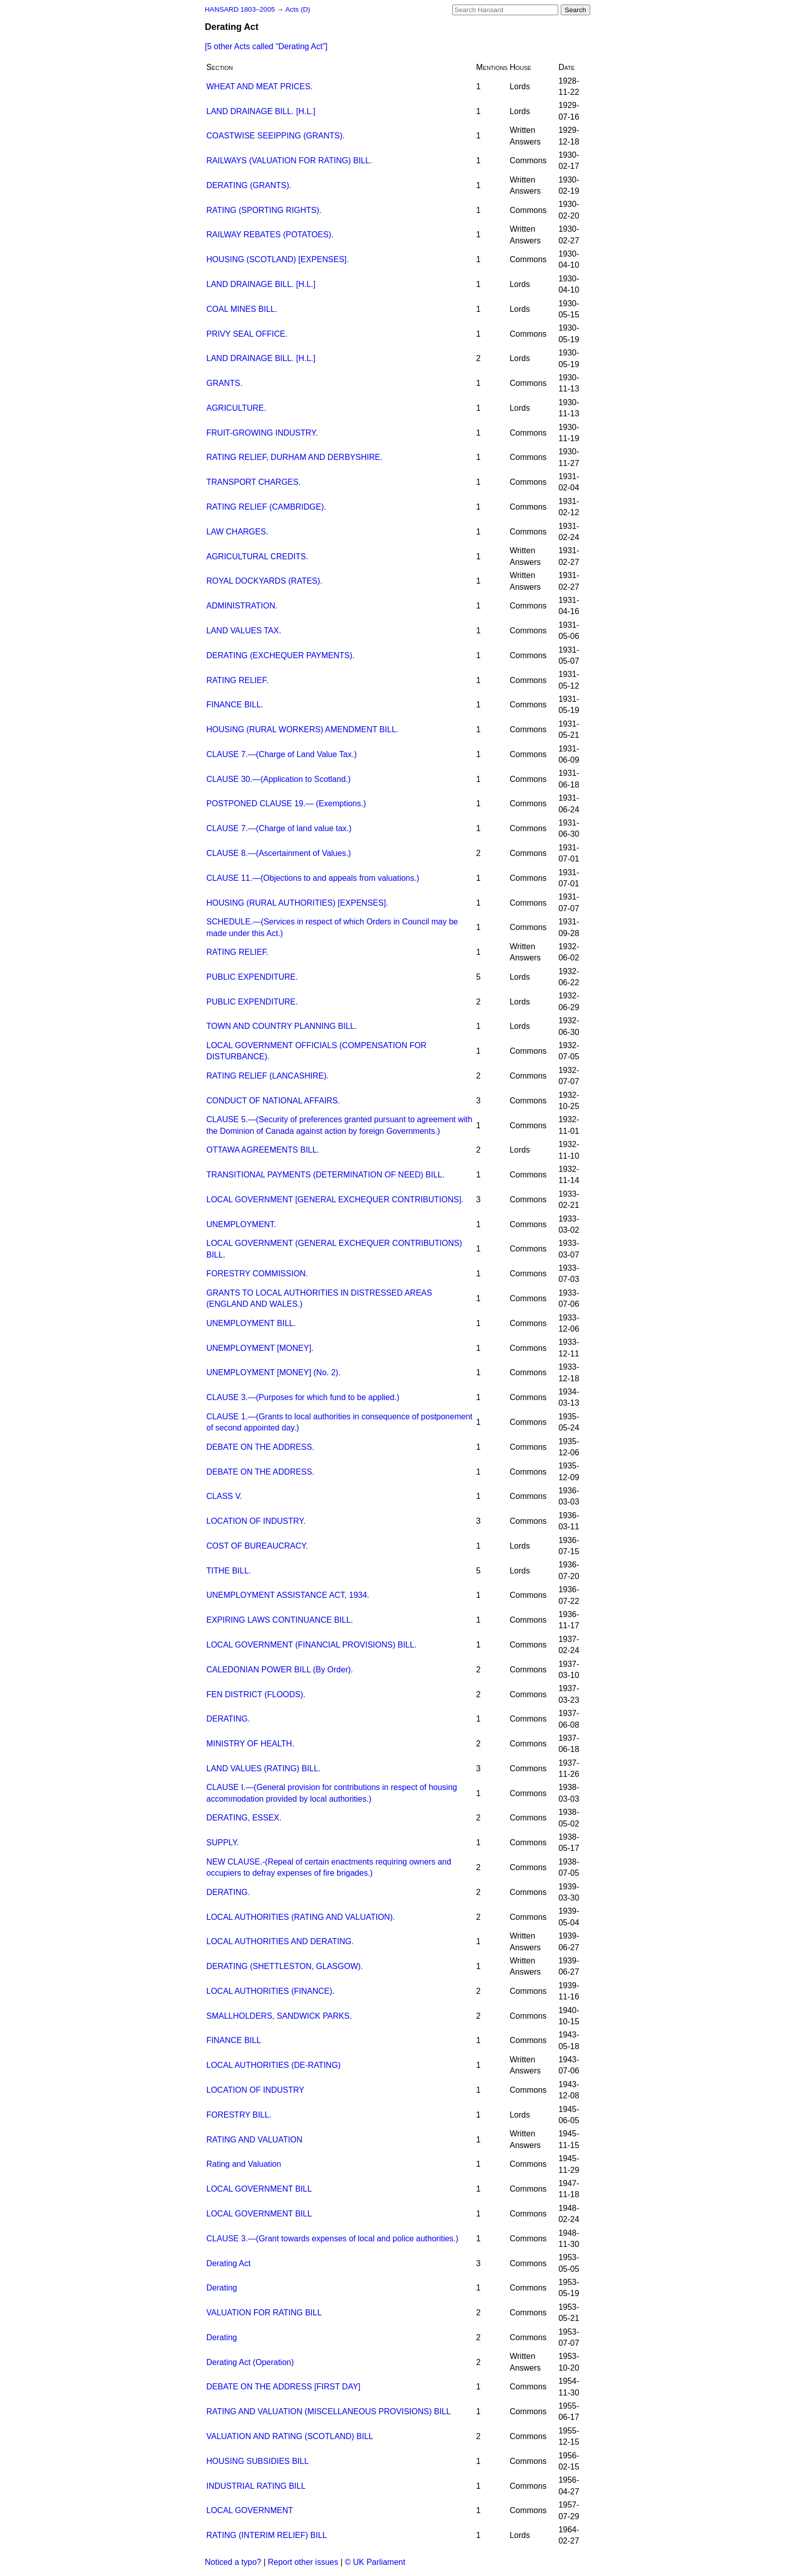  I want to click on HOUSING (RURAL AUTHORITIES) [EXPENSES]., so click(297, 903).